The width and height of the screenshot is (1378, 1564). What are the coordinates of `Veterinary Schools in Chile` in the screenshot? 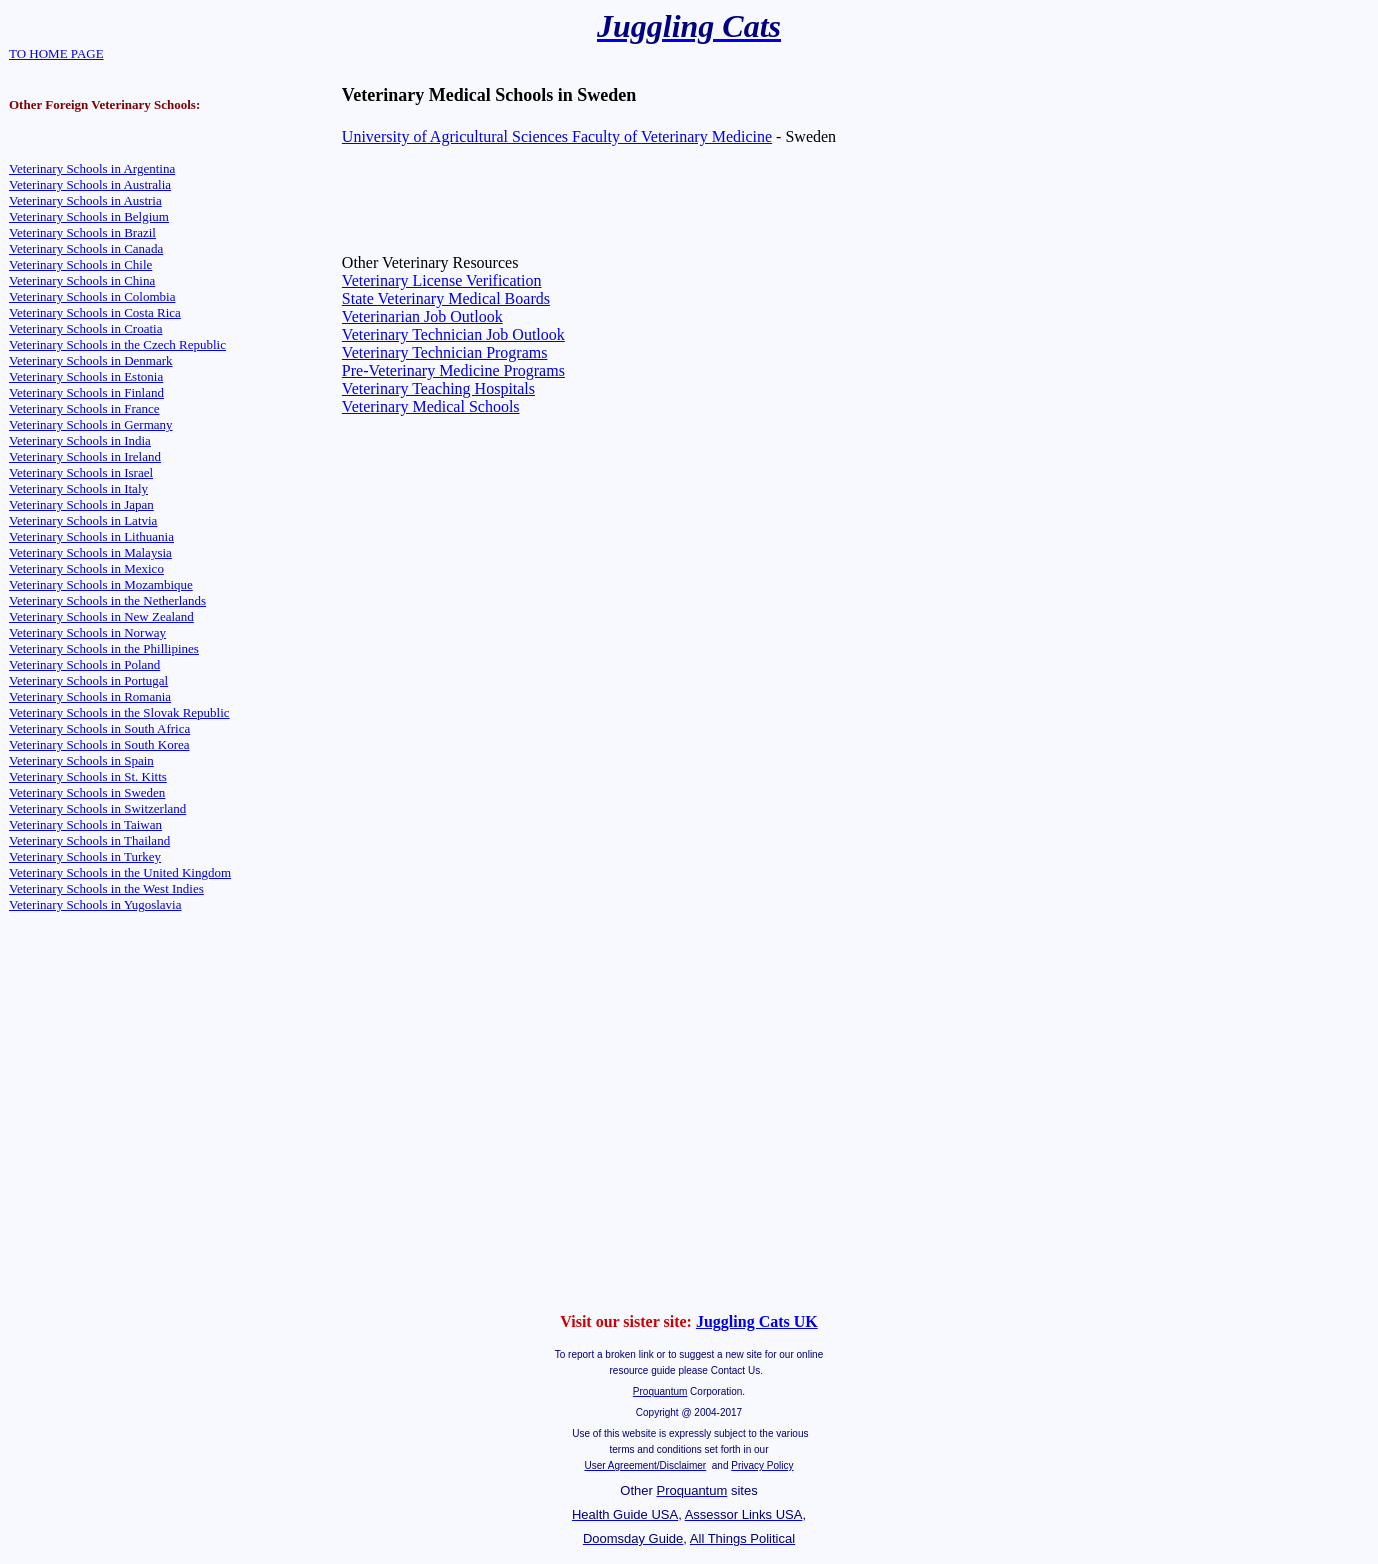 It's located at (80, 264).